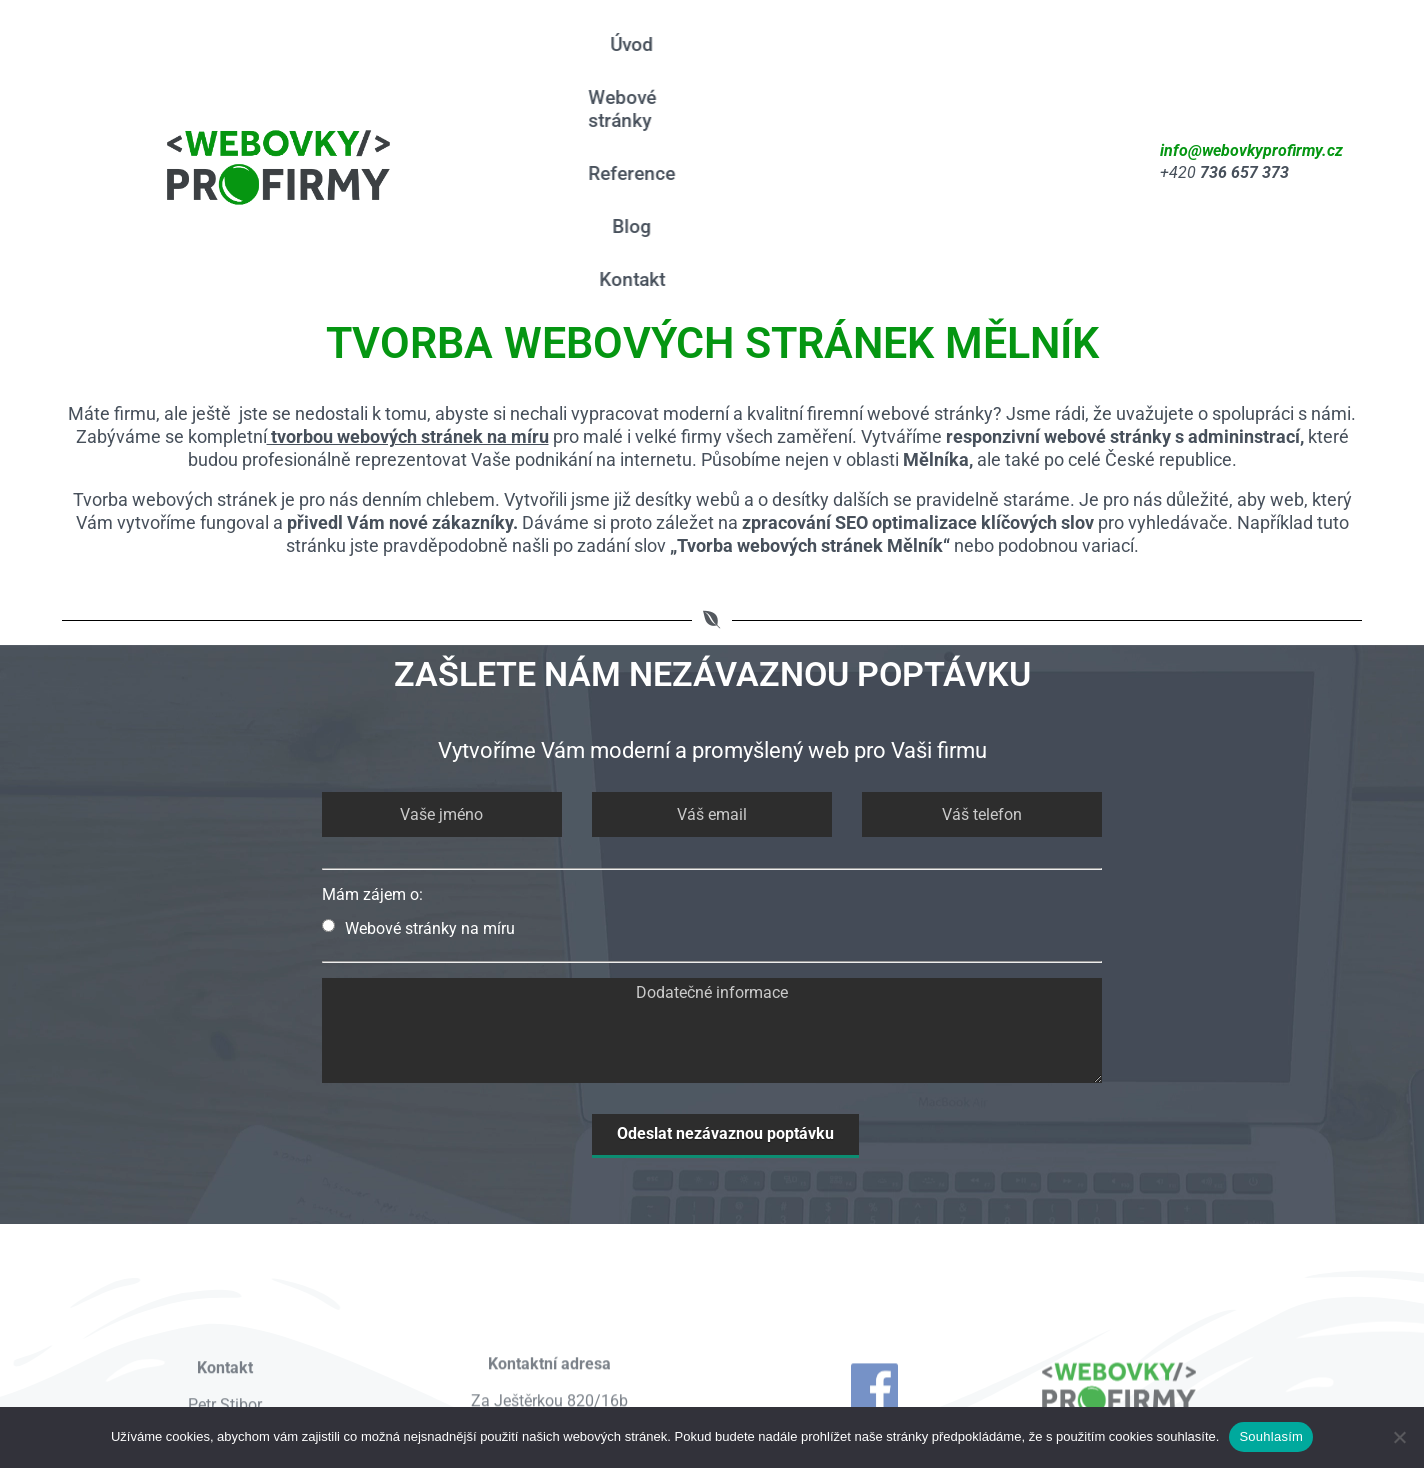 The image size is (1424, 1468). What do you see at coordinates (372, 712) in the screenshot?
I see `Mám zájem o:` at bounding box center [372, 712].